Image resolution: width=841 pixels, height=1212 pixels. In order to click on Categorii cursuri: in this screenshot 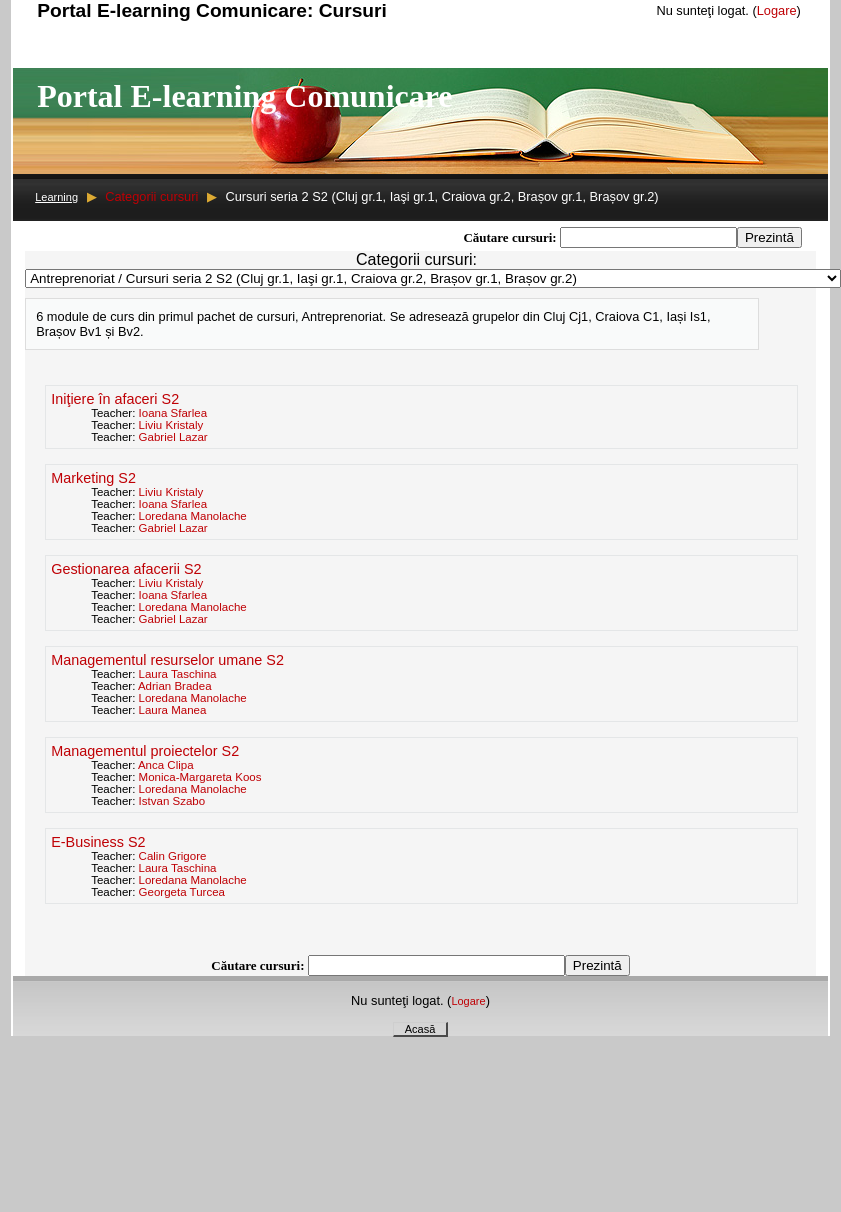, I will do `click(416, 259)`.